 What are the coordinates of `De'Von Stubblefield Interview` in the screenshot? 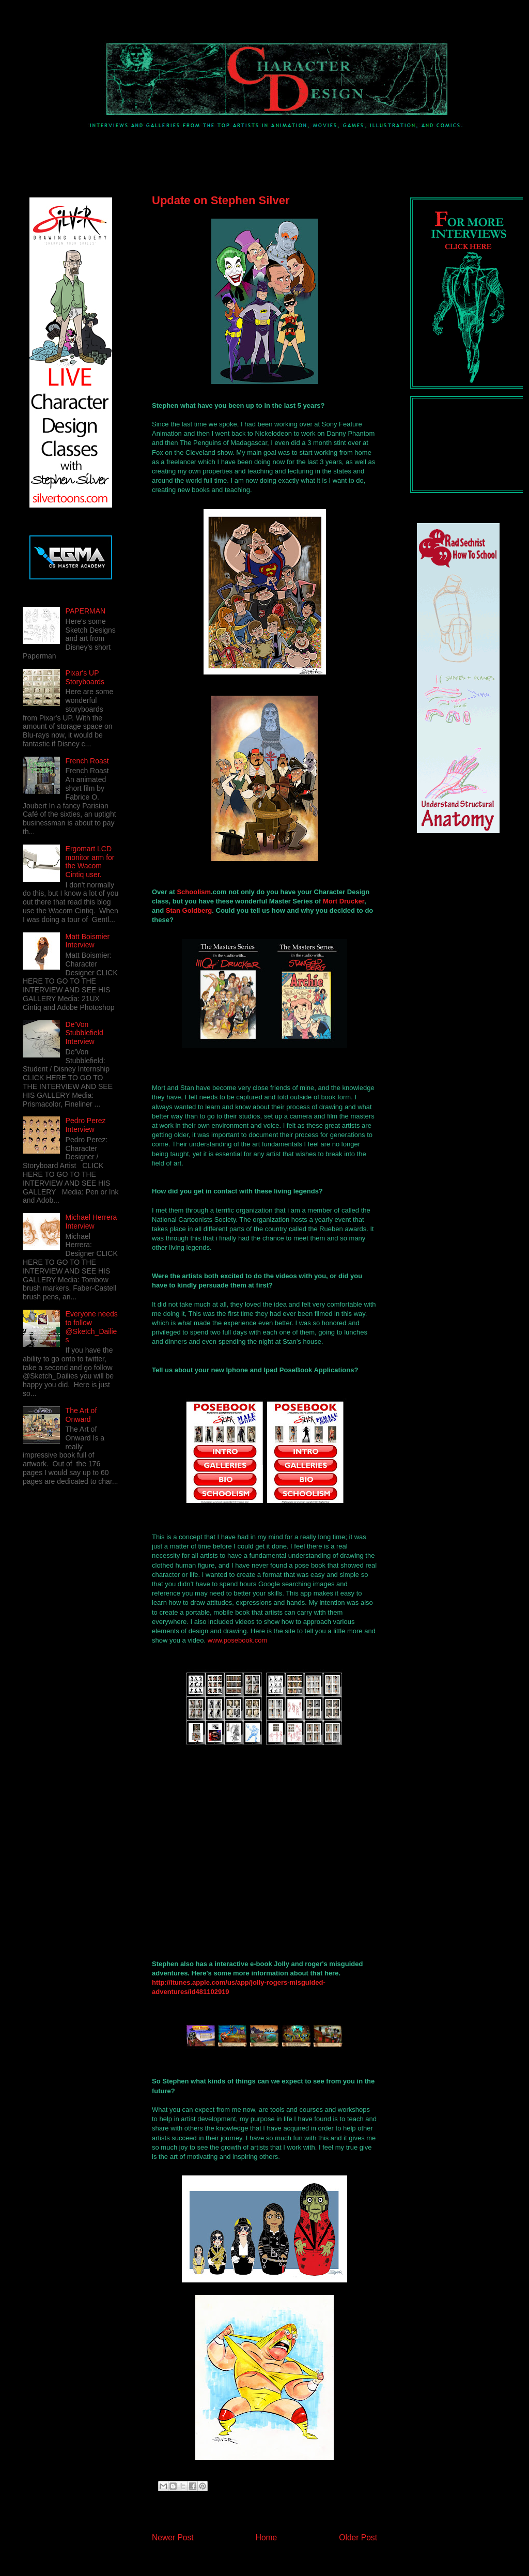 It's located at (84, 1033).